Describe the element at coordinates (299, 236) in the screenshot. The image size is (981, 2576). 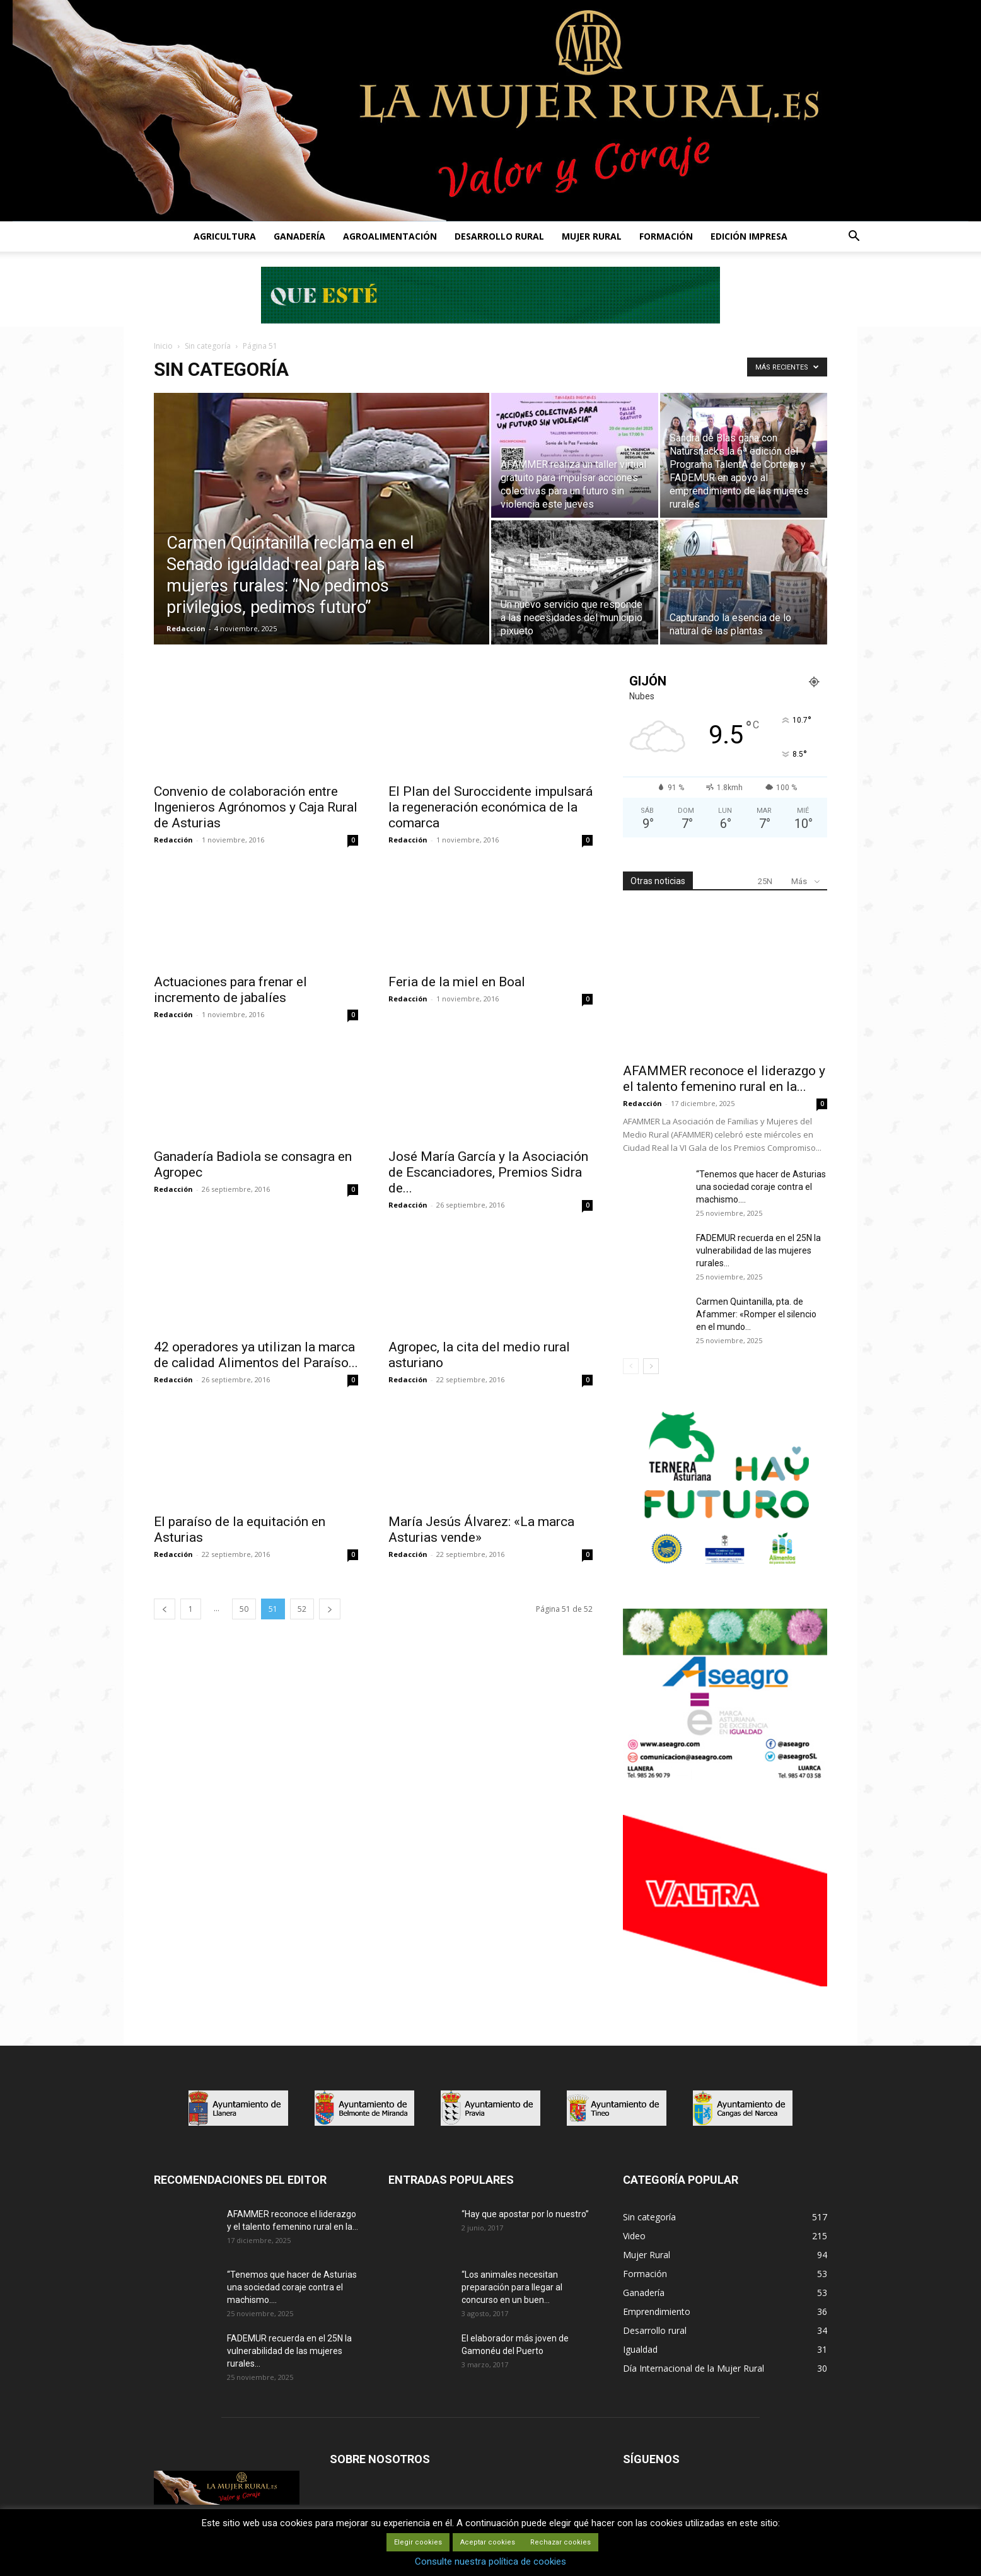
I see `GANADERÍA` at that location.